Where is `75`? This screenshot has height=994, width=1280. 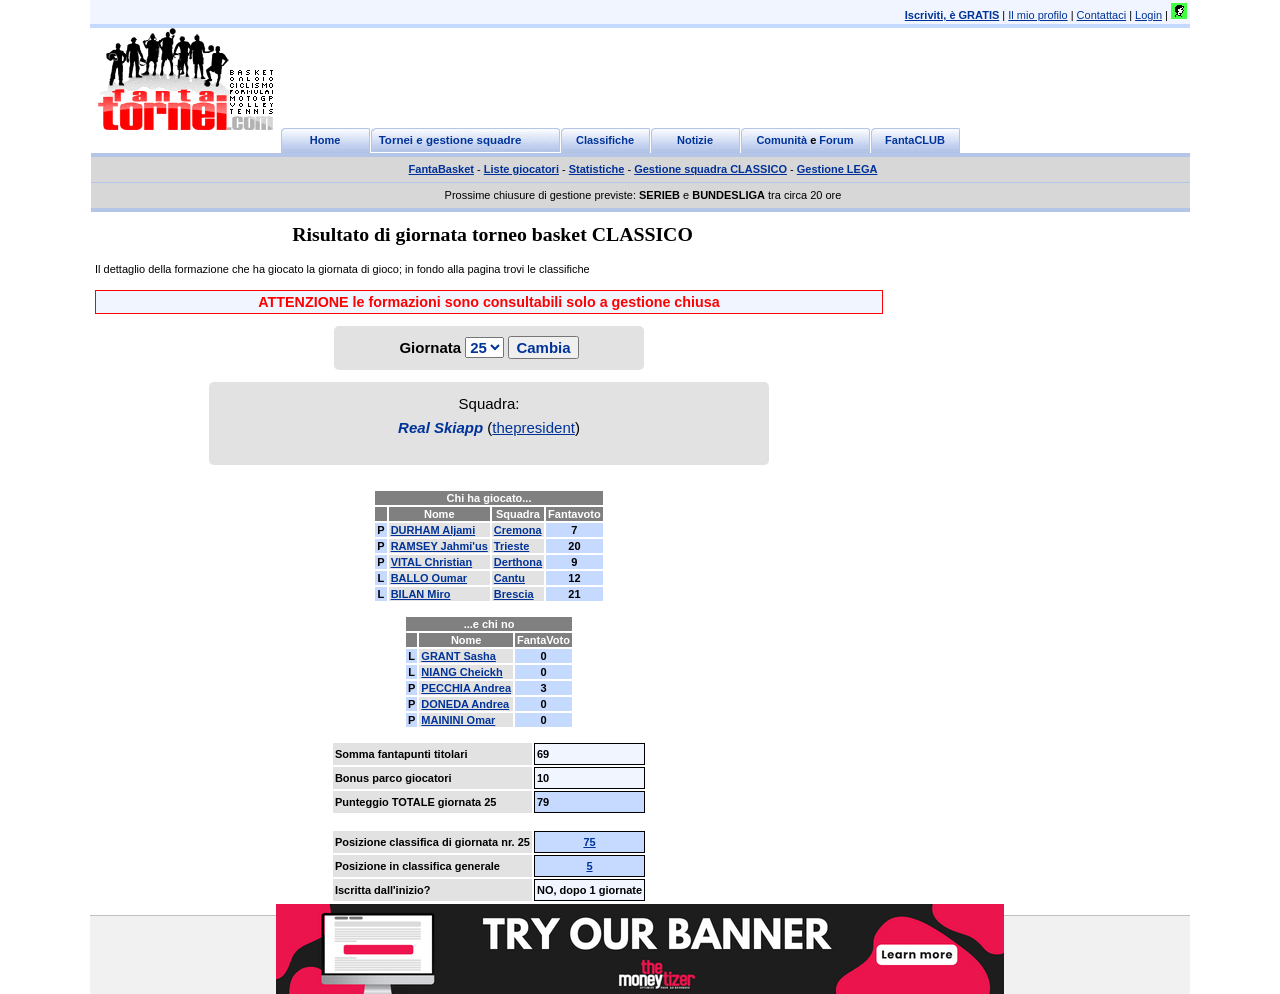 75 is located at coordinates (589, 842).